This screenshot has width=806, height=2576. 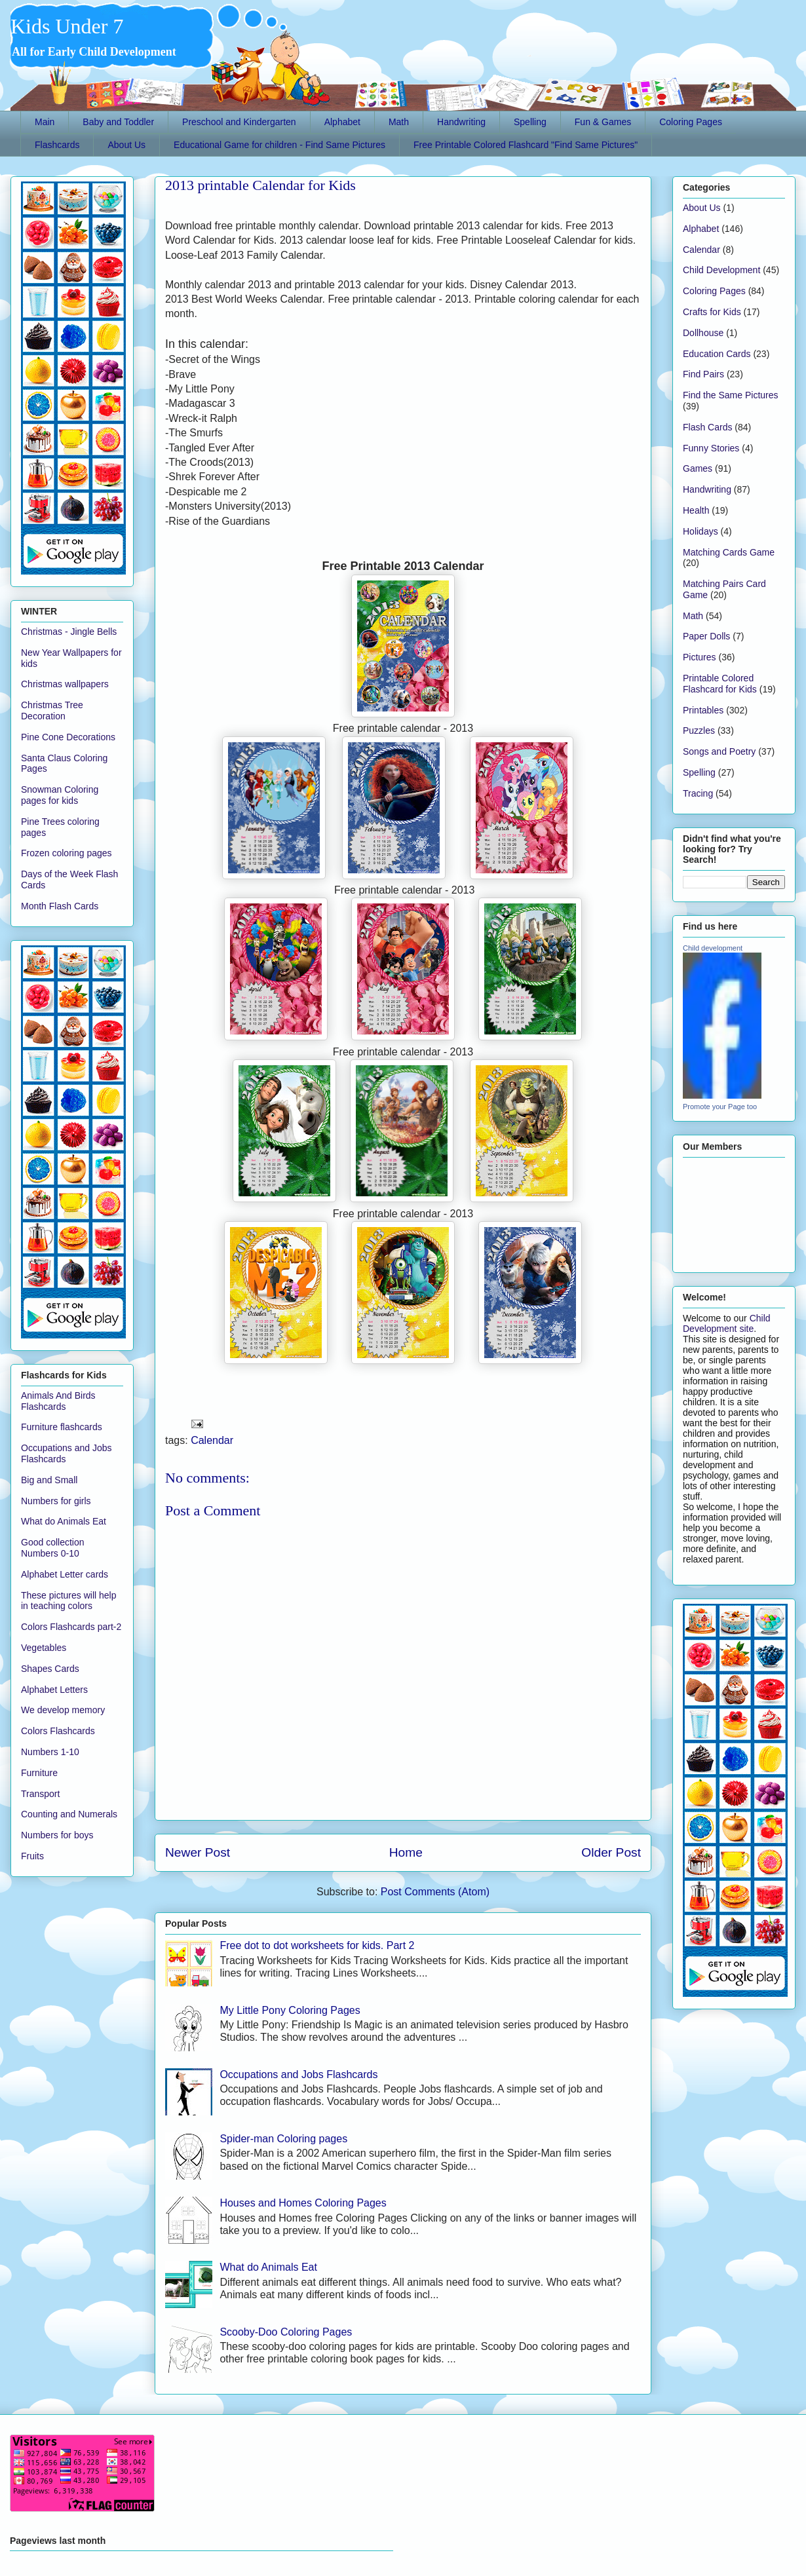 I want to click on Printable Colored Flashcard for Kids, so click(x=720, y=683).